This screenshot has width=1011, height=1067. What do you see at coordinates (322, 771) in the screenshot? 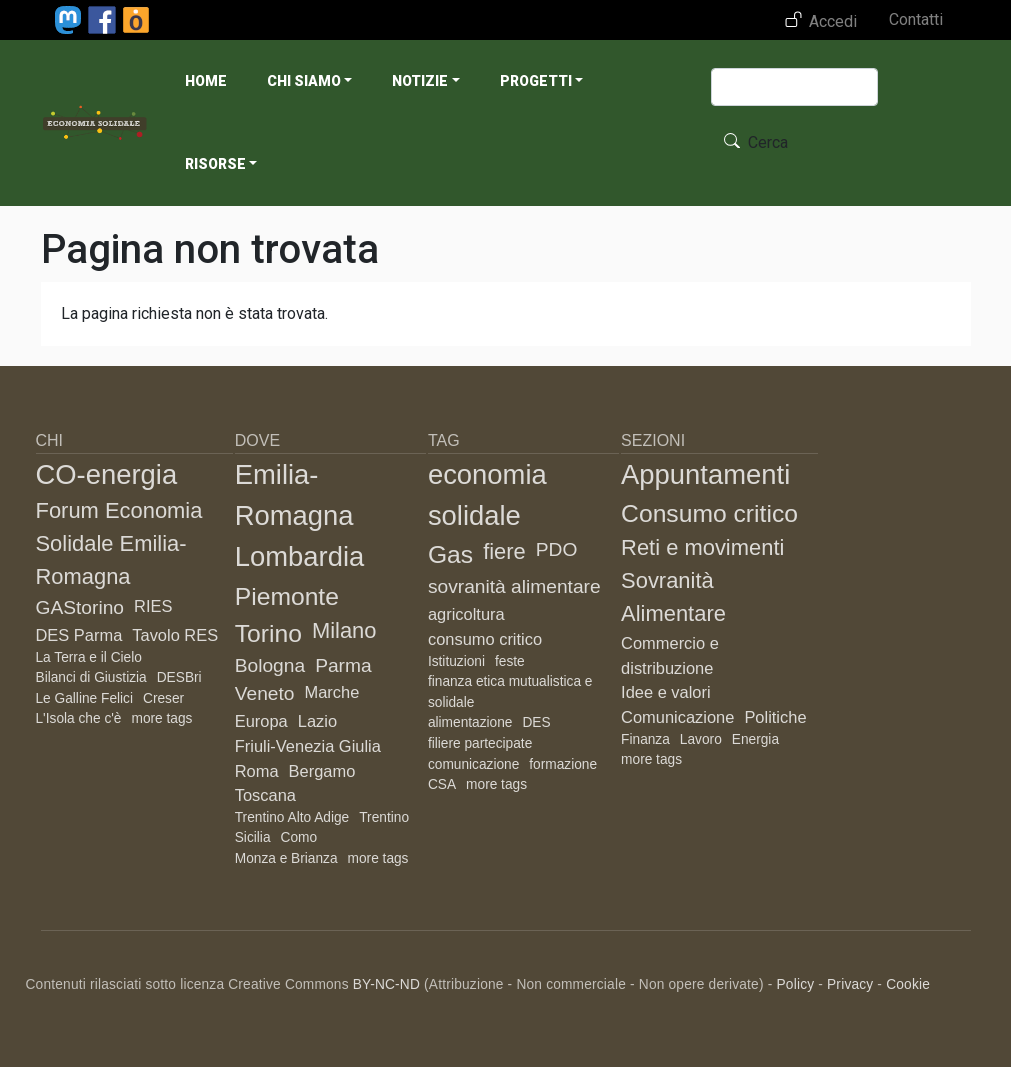
I see `Bergamo` at bounding box center [322, 771].